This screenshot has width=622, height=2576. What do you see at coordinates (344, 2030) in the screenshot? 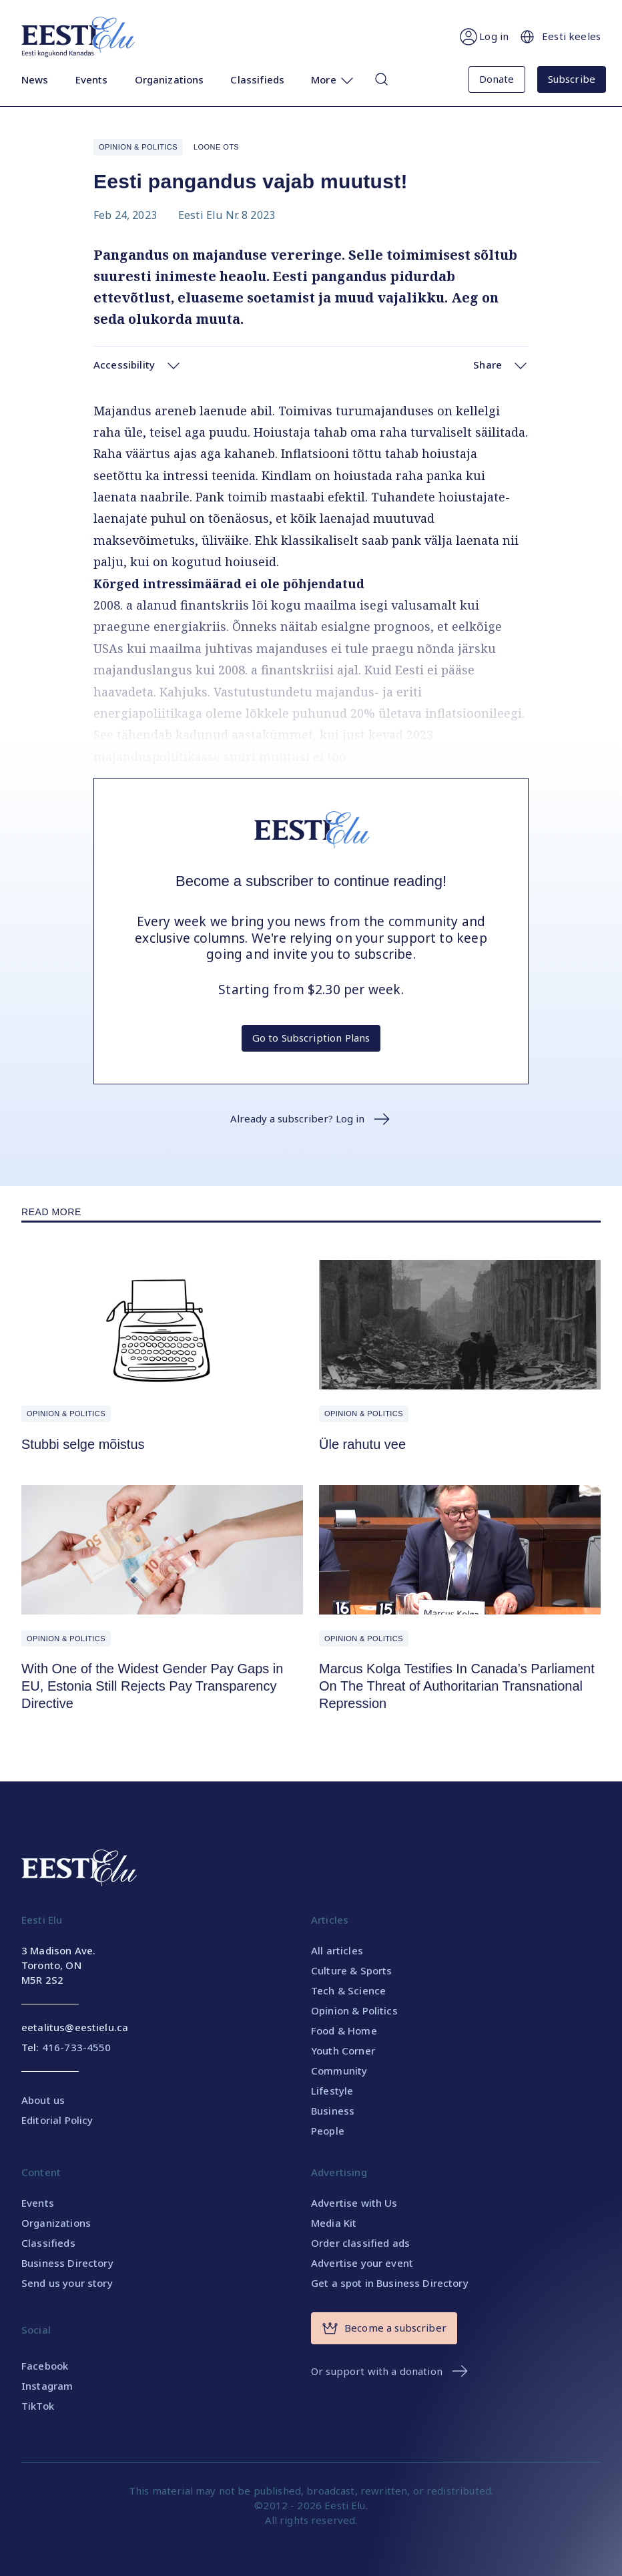
I see `Food & Home` at bounding box center [344, 2030].